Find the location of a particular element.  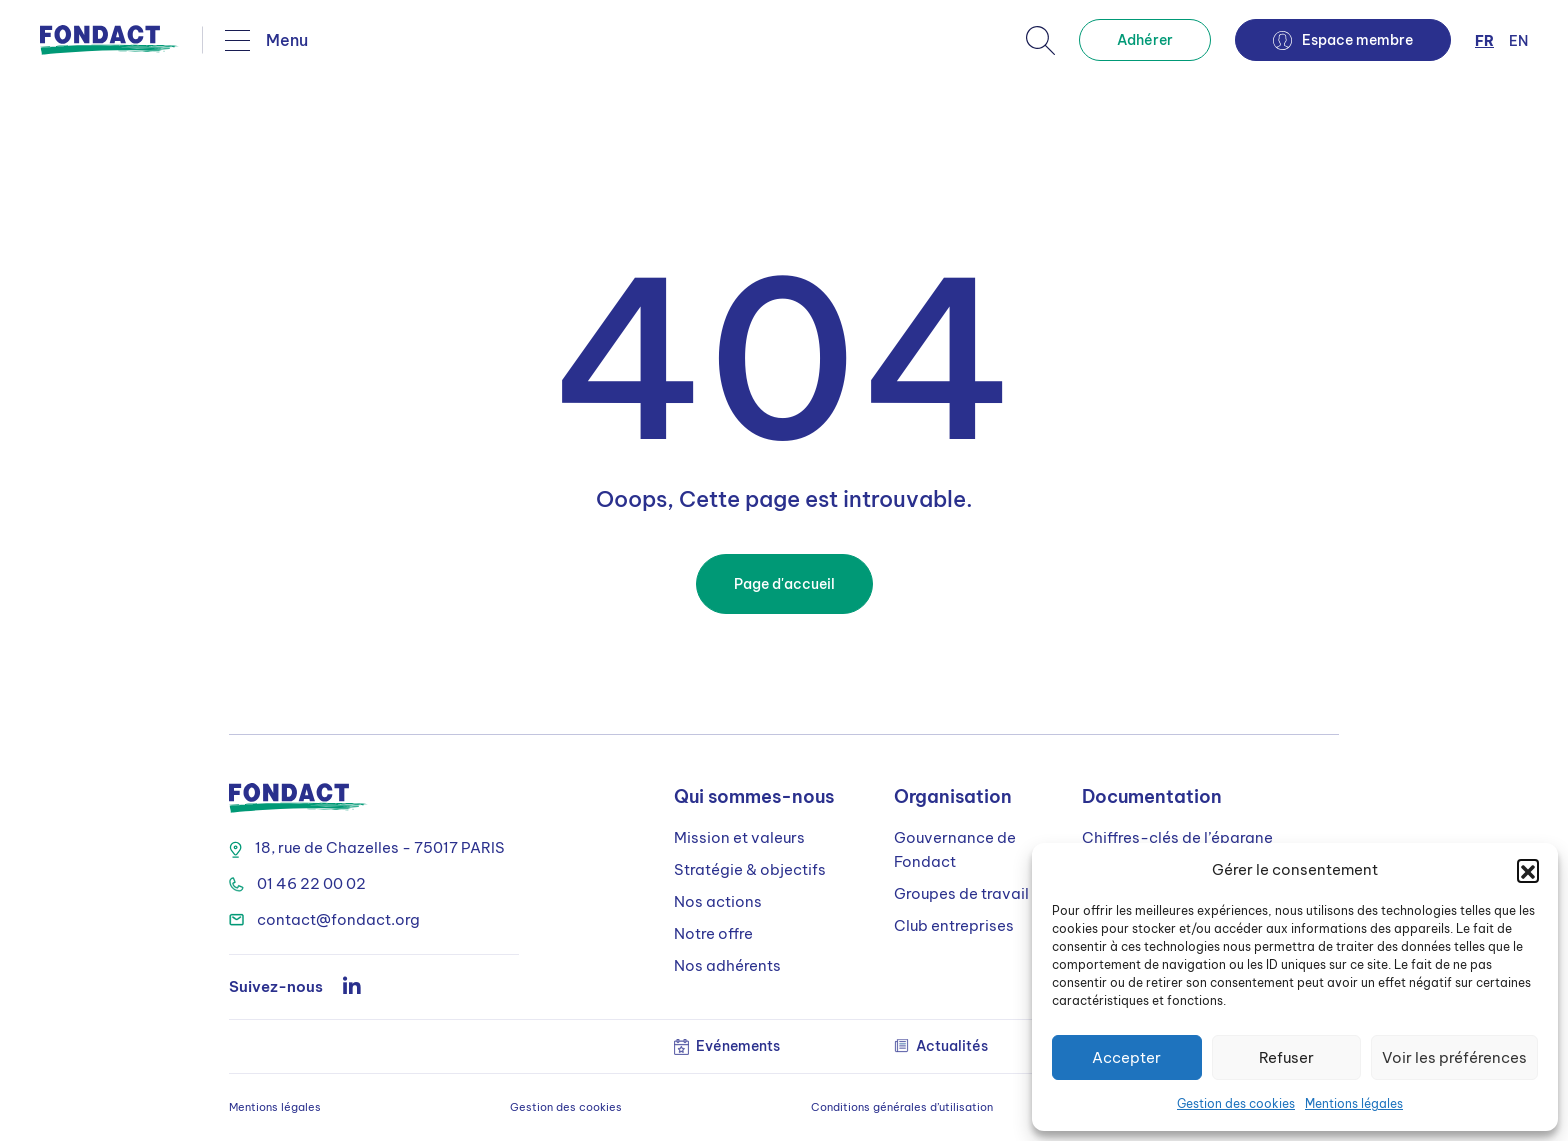

Conditions générales d’utilisation is located at coordinates (902, 1107).